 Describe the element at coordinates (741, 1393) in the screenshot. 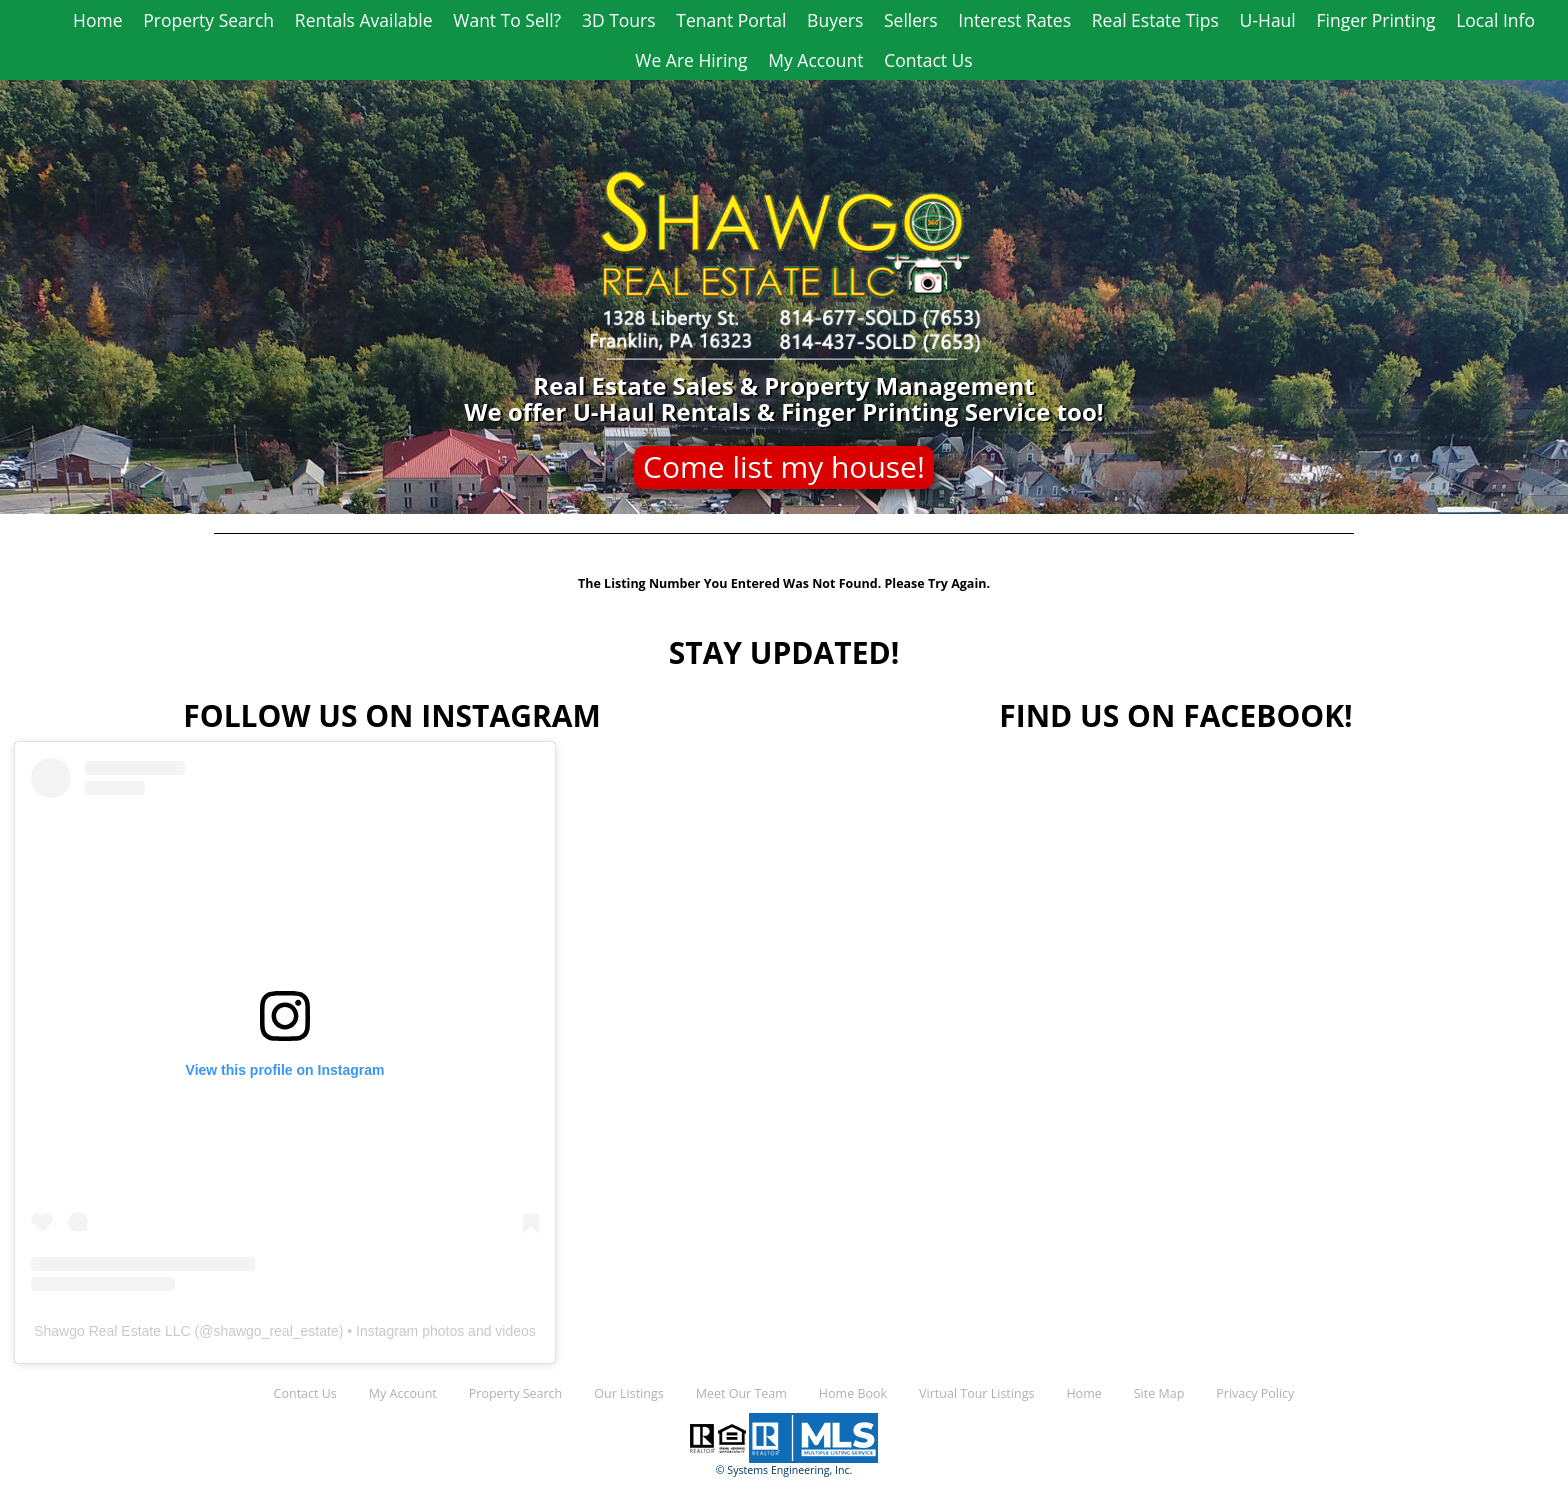

I see `Meet Our Team` at that location.